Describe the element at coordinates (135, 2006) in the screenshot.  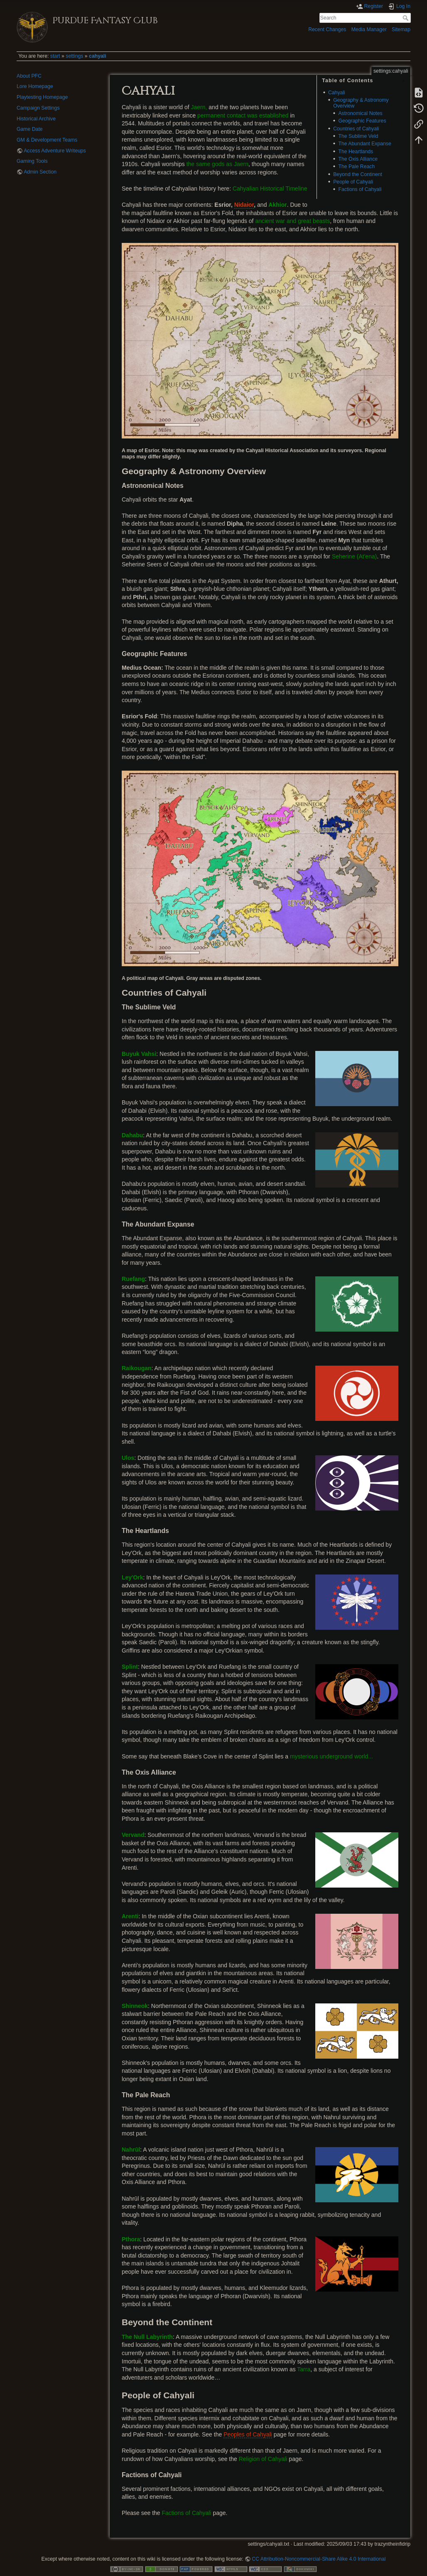
I see `Shinneok` at that location.